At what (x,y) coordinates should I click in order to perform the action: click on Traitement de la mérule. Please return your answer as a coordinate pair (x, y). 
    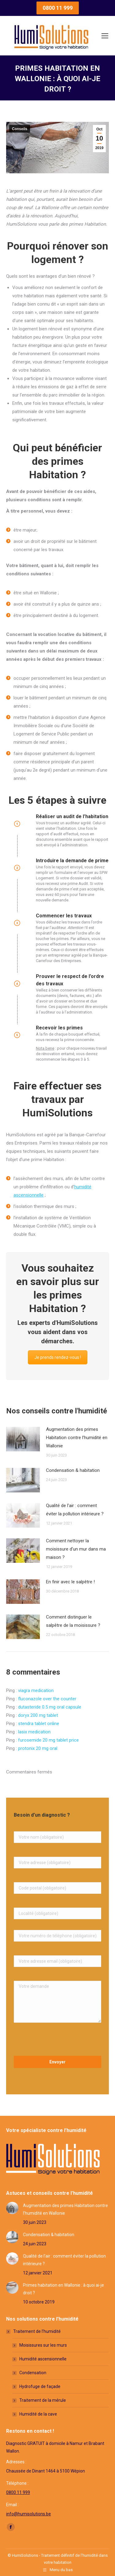
    Looking at the image, I should click on (42, 2400).